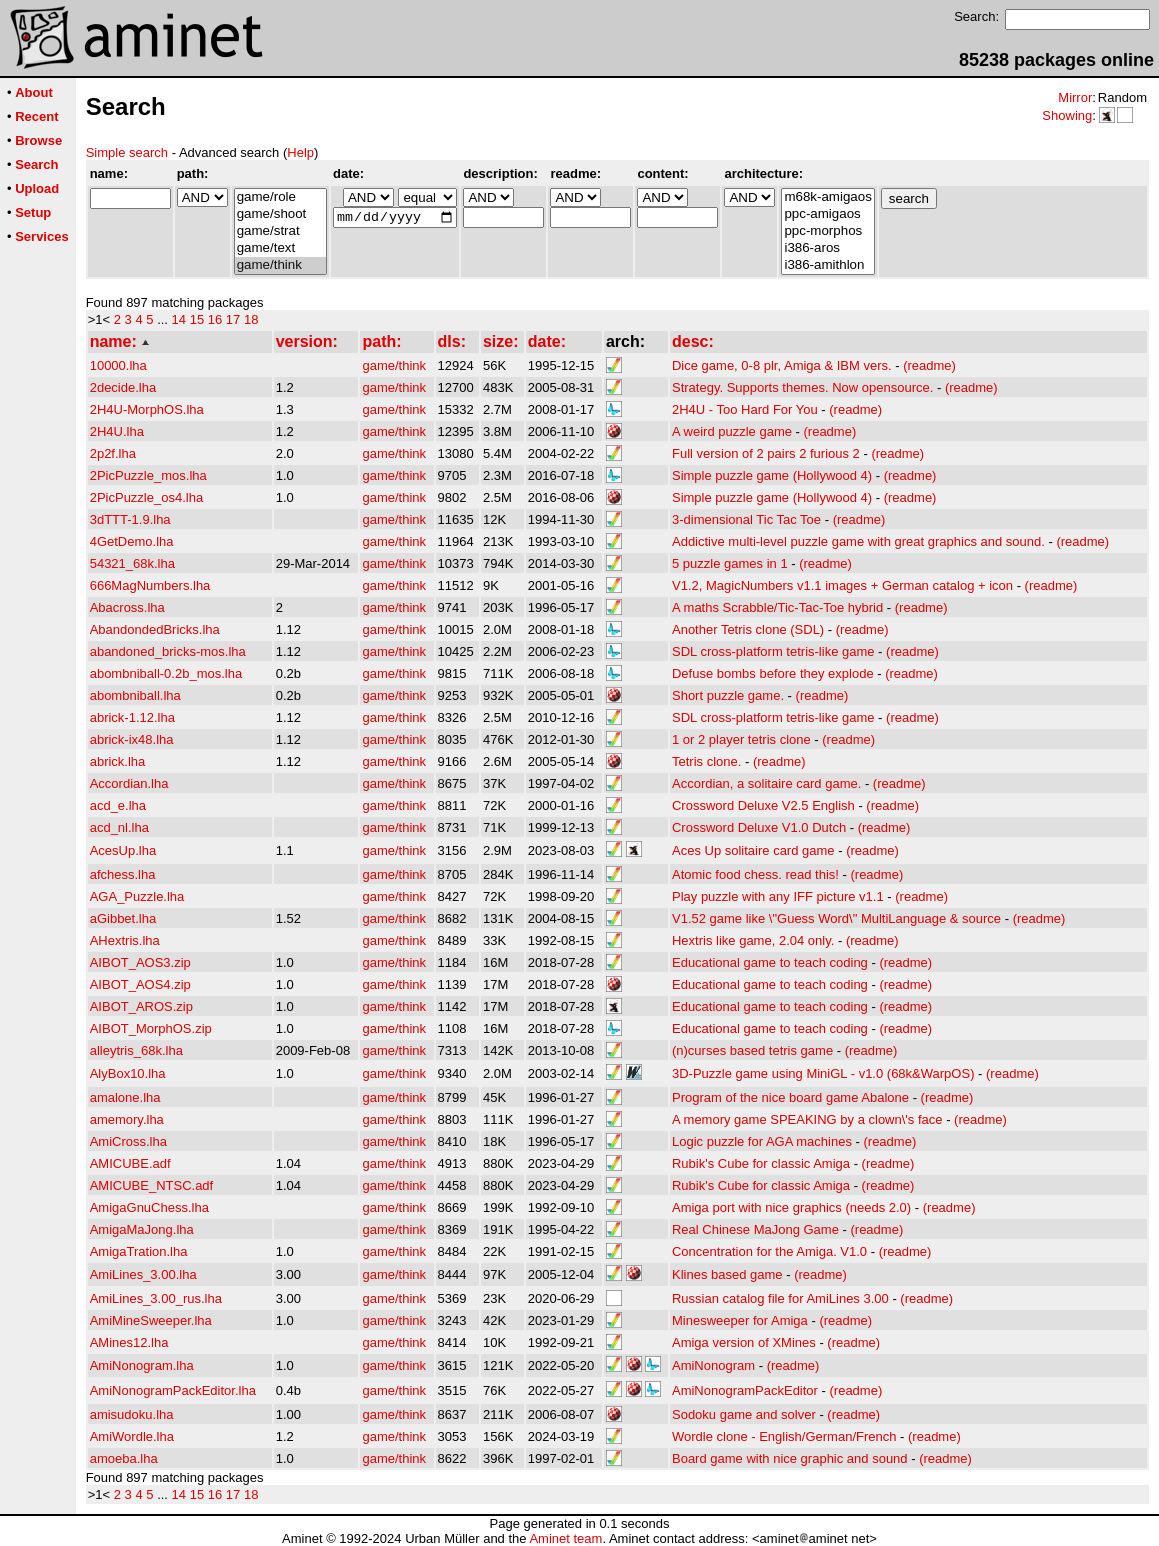  I want to click on AMICUBE.adf, so click(130, 1163).